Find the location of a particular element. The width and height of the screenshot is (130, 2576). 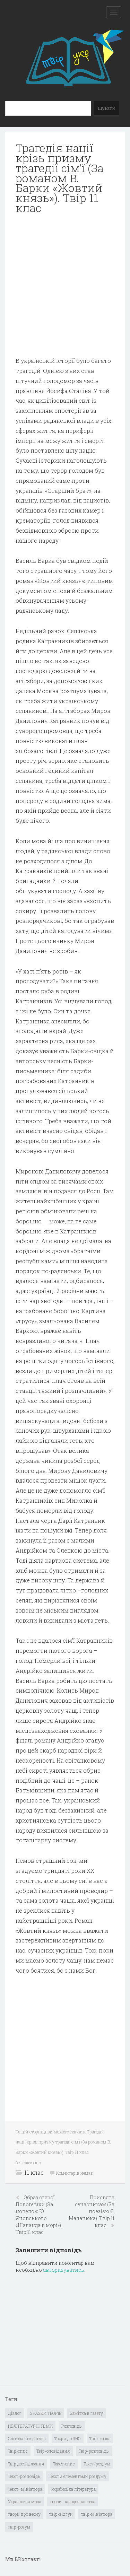

Образ старої Половчихи (За новелою Ю. Яновського «Шаланда в морі»). Твір 11 клас is located at coordinates (39, 2214).